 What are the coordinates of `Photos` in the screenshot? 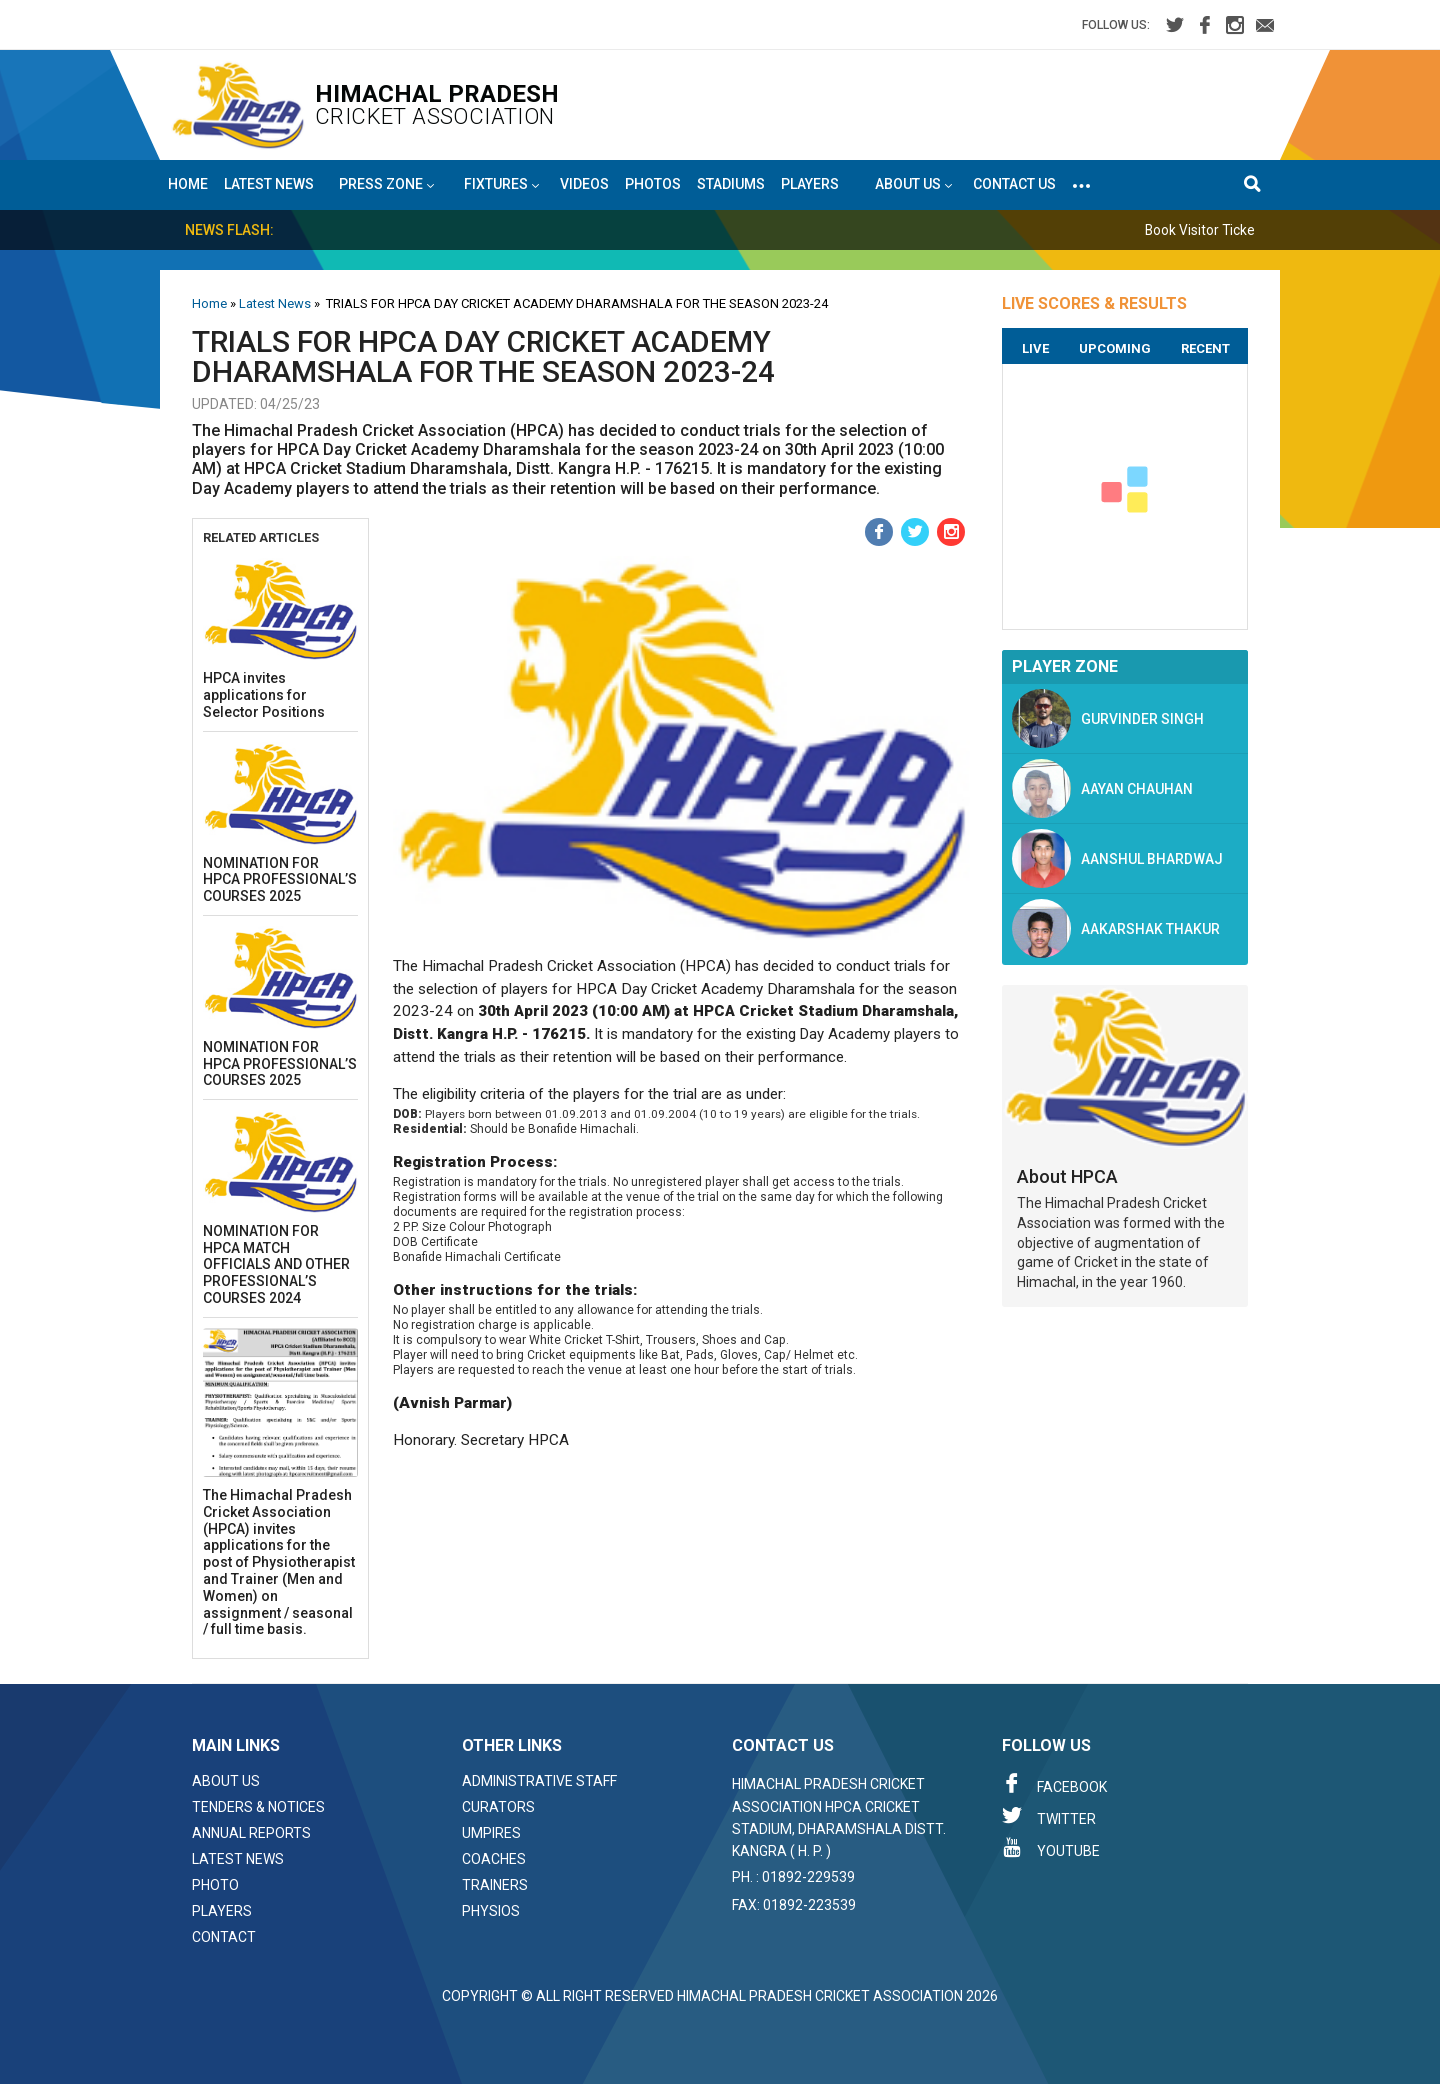 It's located at (653, 184).